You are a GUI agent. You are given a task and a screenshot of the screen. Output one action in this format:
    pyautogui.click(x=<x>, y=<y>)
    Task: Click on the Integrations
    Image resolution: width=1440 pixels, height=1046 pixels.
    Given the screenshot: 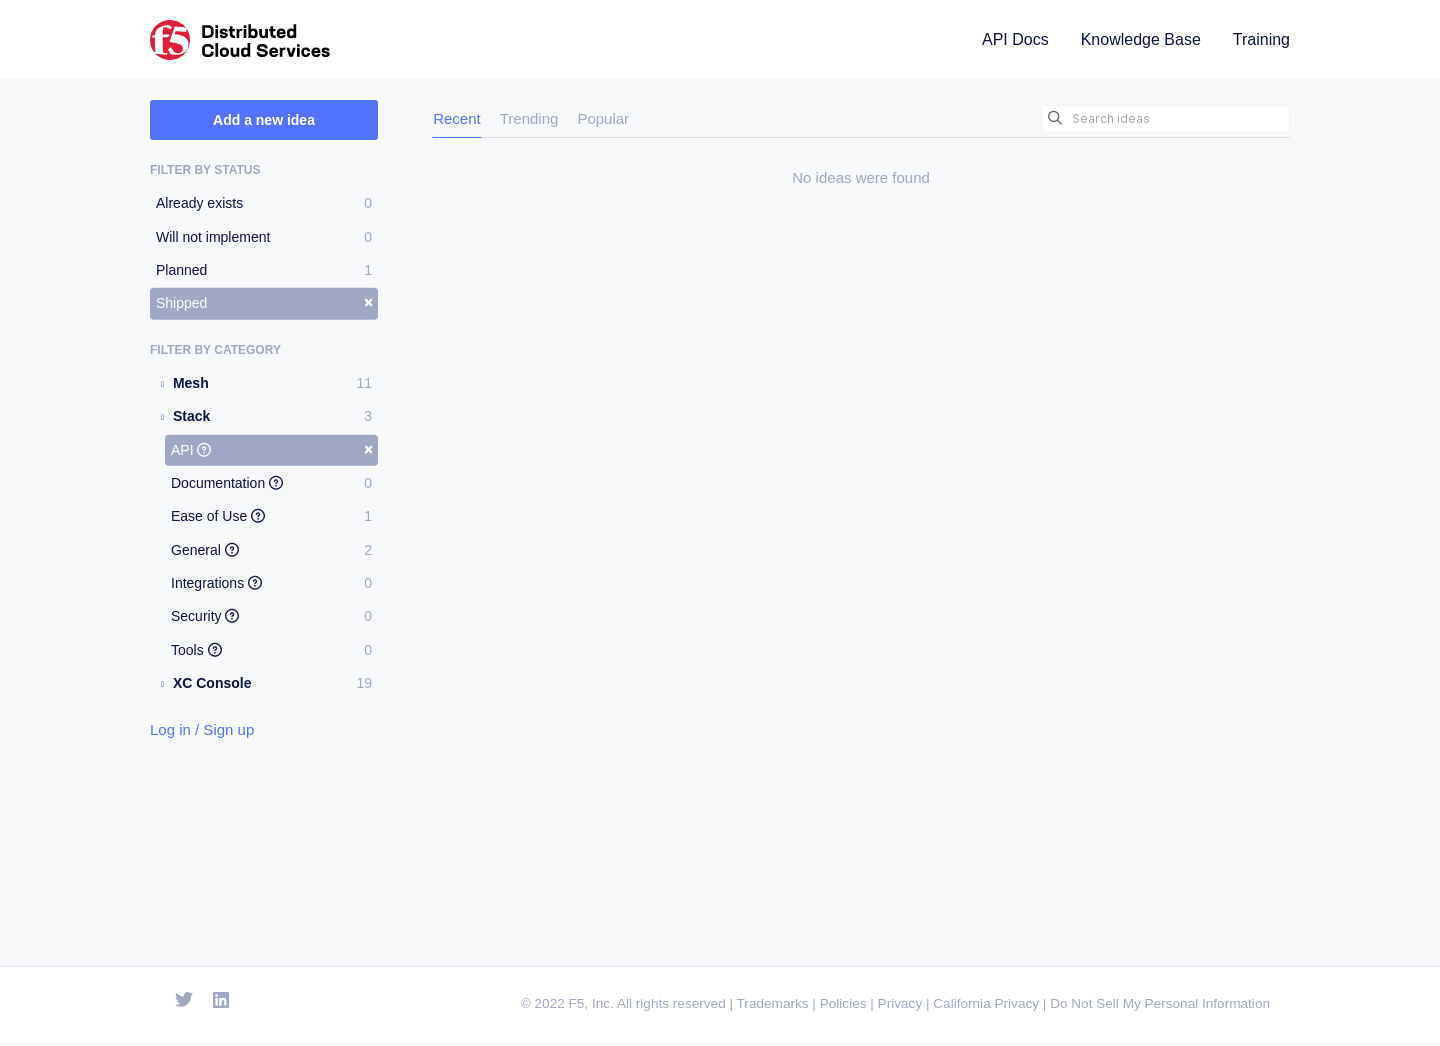 What is the action you would take?
    pyautogui.click(x=271, y=583)
    